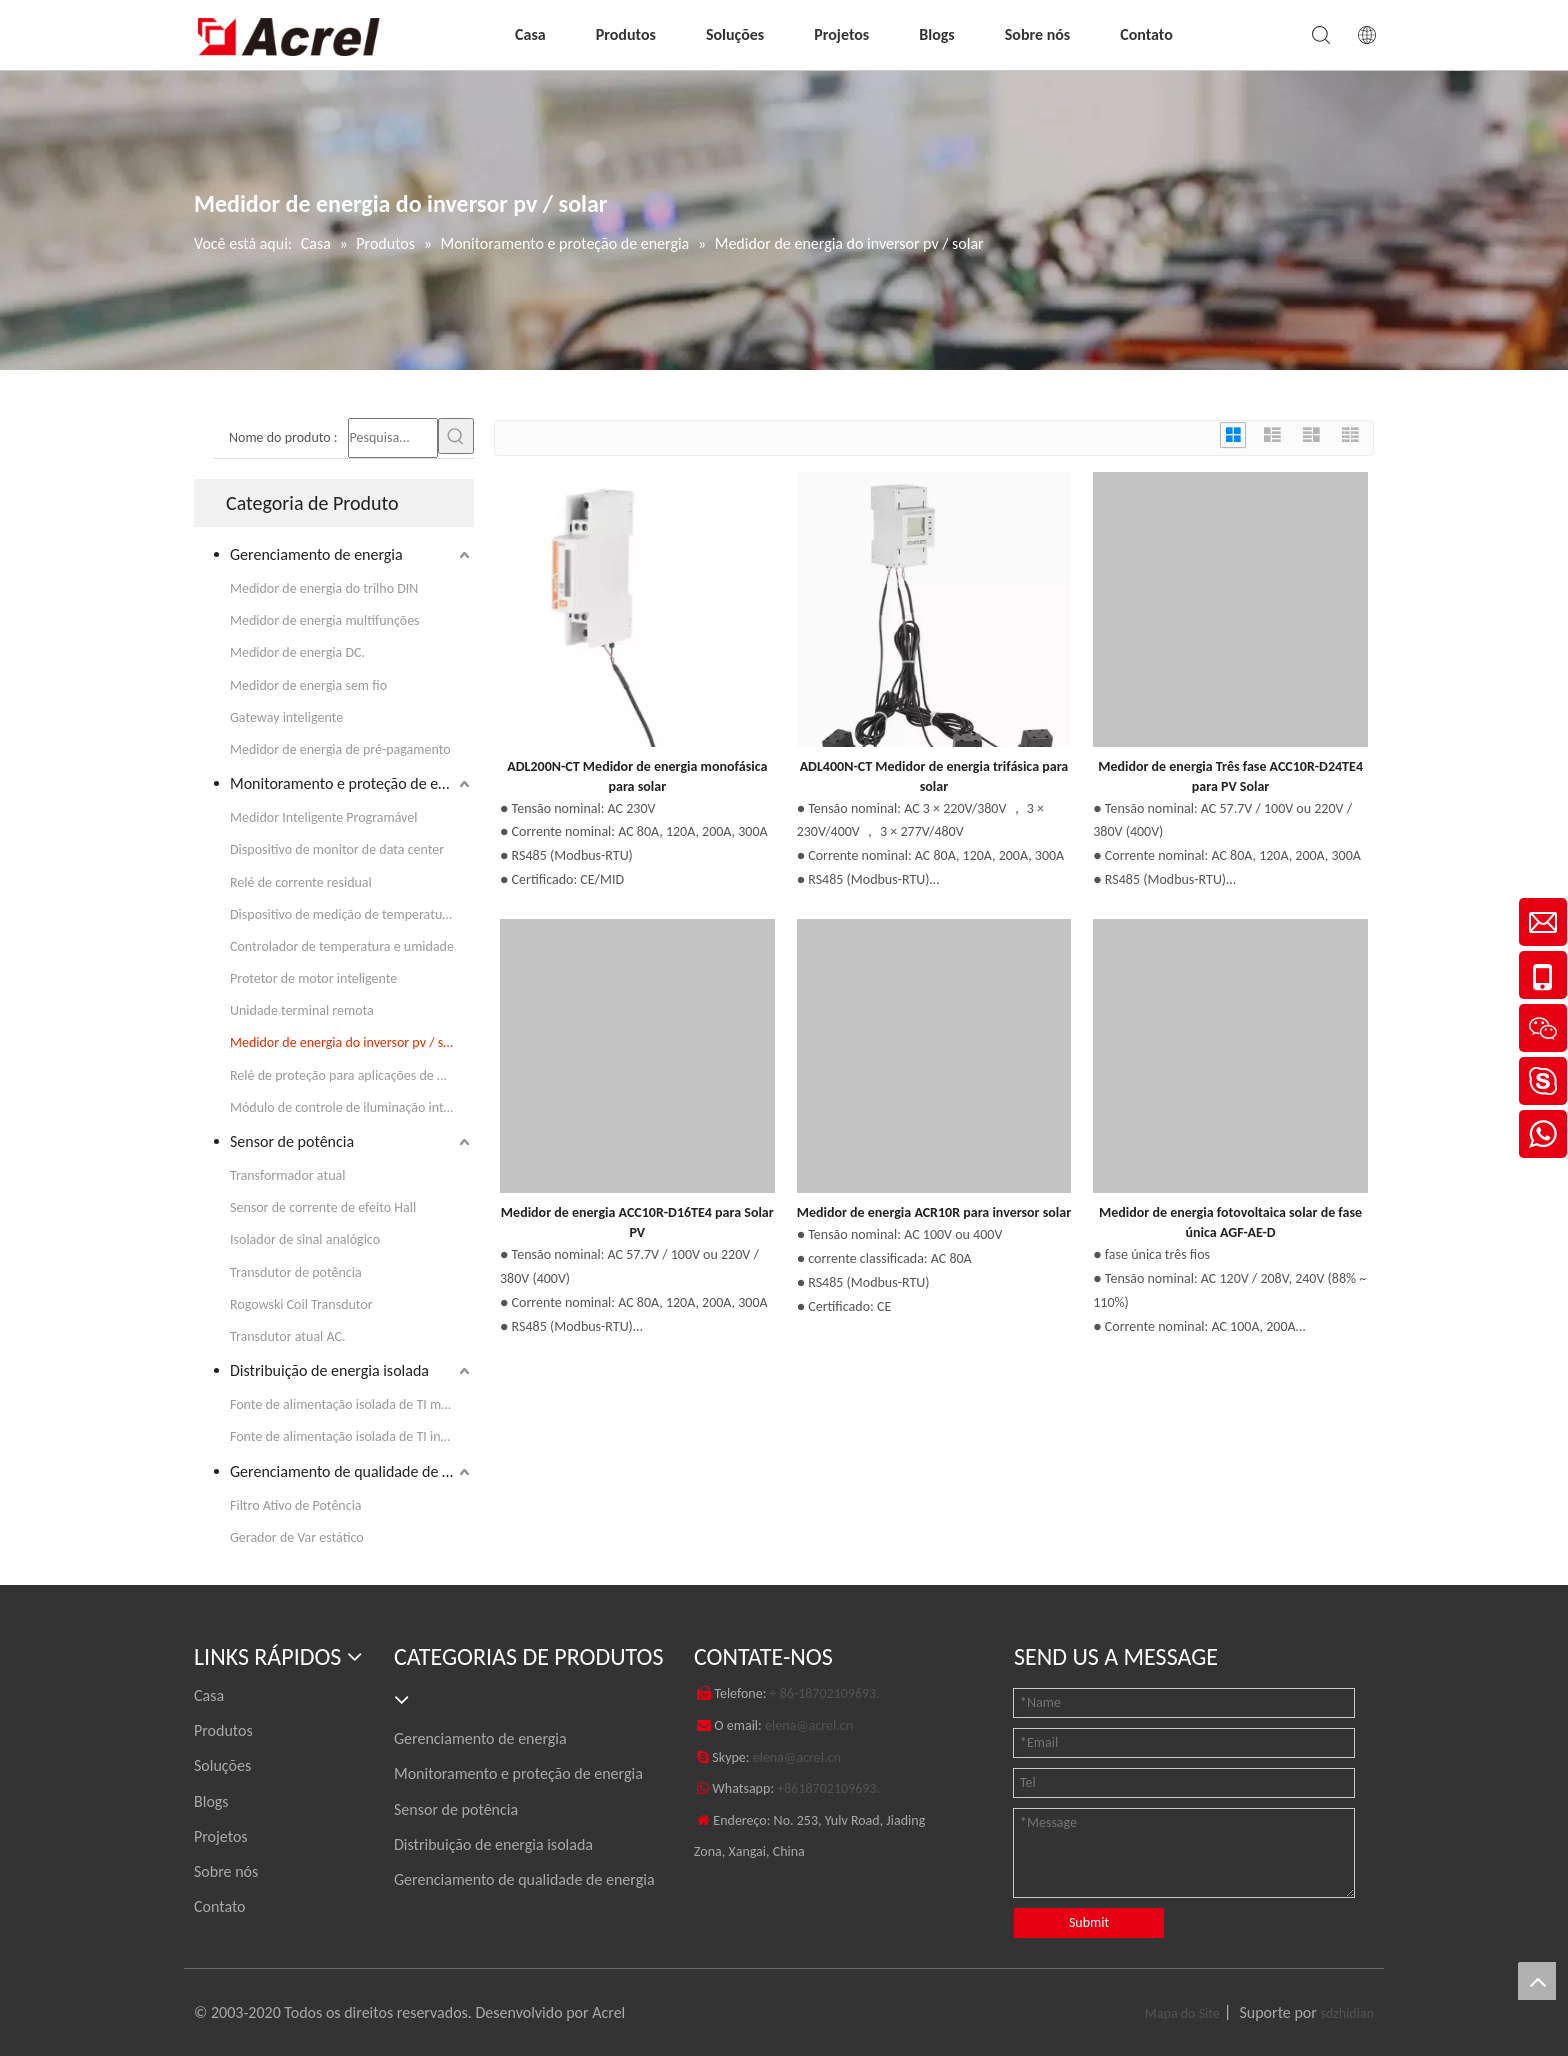  I want to click on Sensor de corrente de efeito Hall, so click(323, 1207).